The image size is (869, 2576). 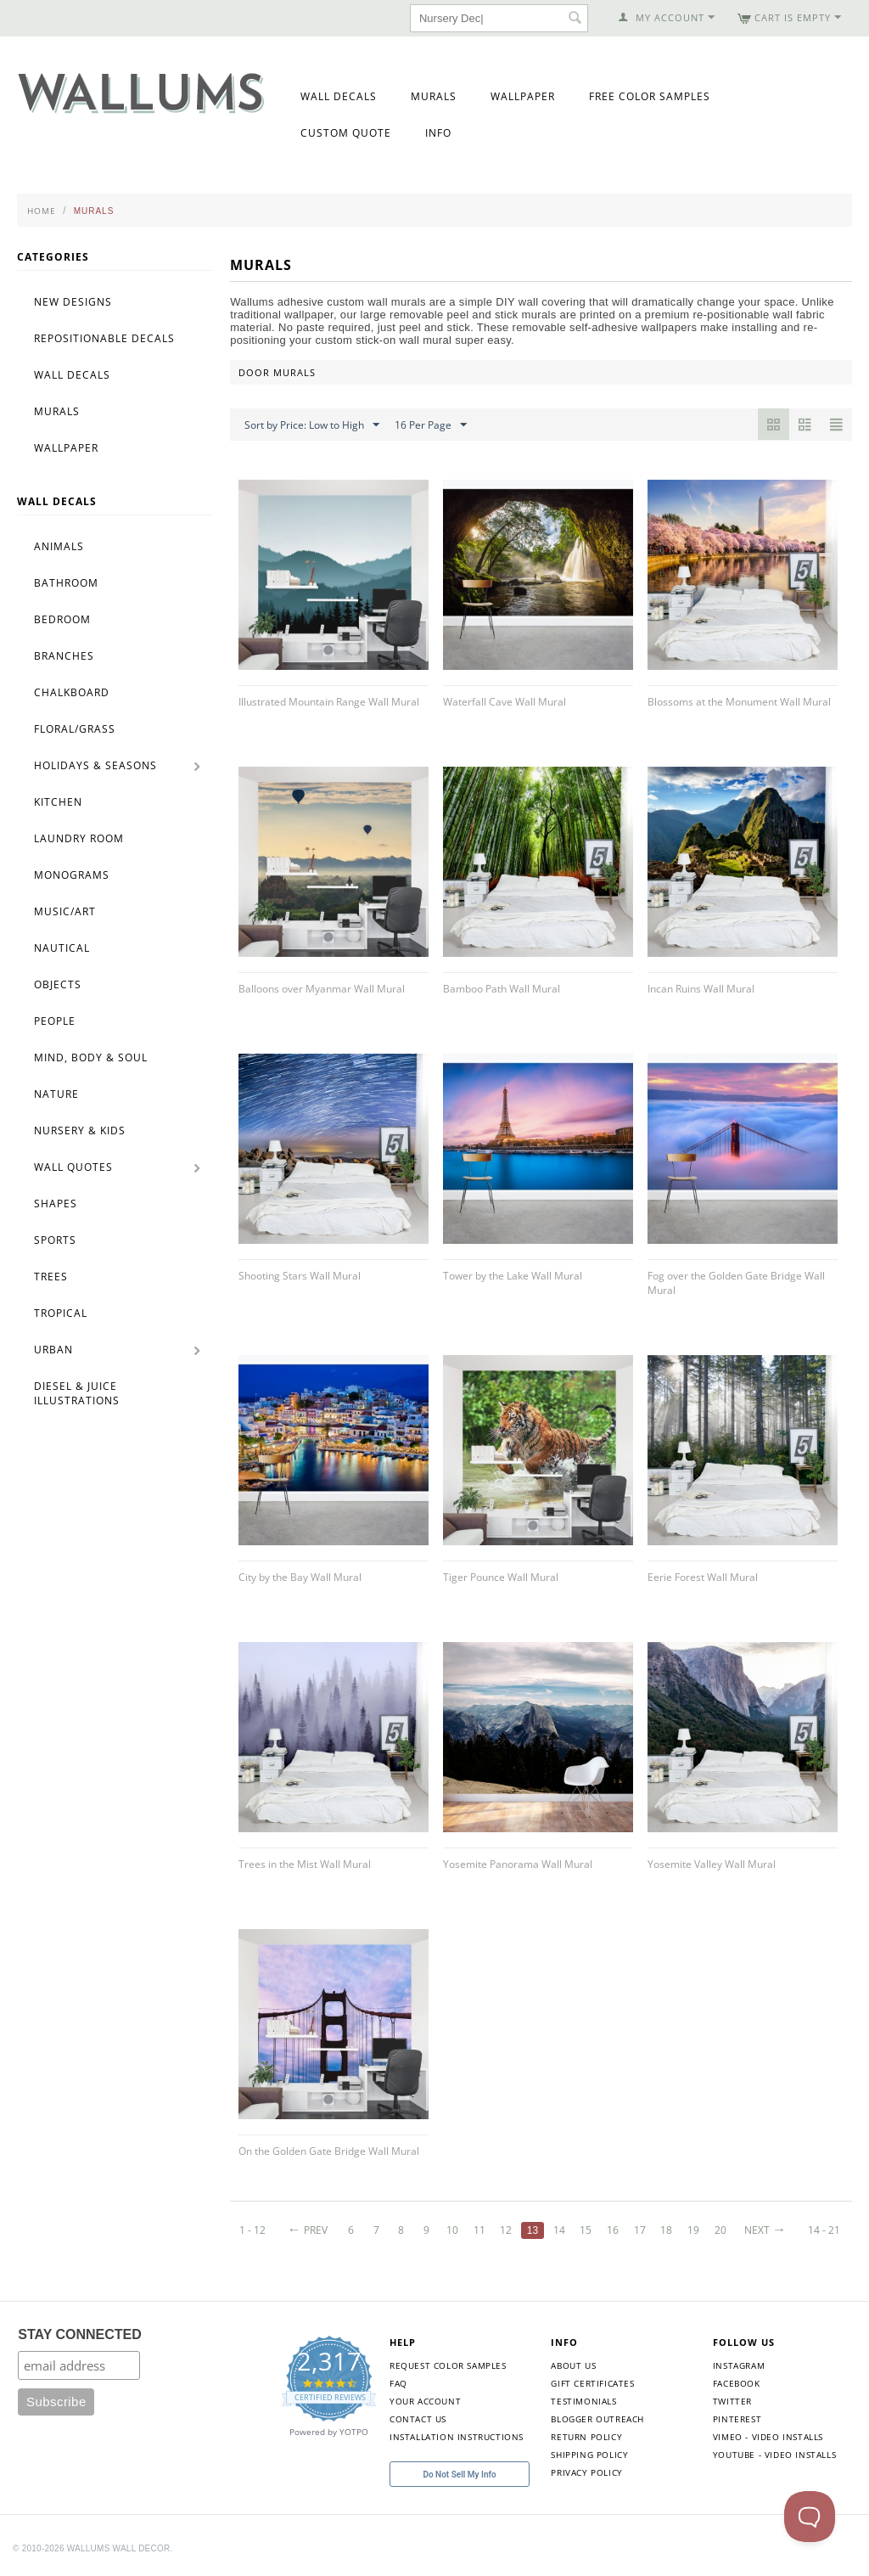 What do you see at coordinates (60, 1313) in the screenshot?
I see `Tropical` at bounding box center [60, 1313].